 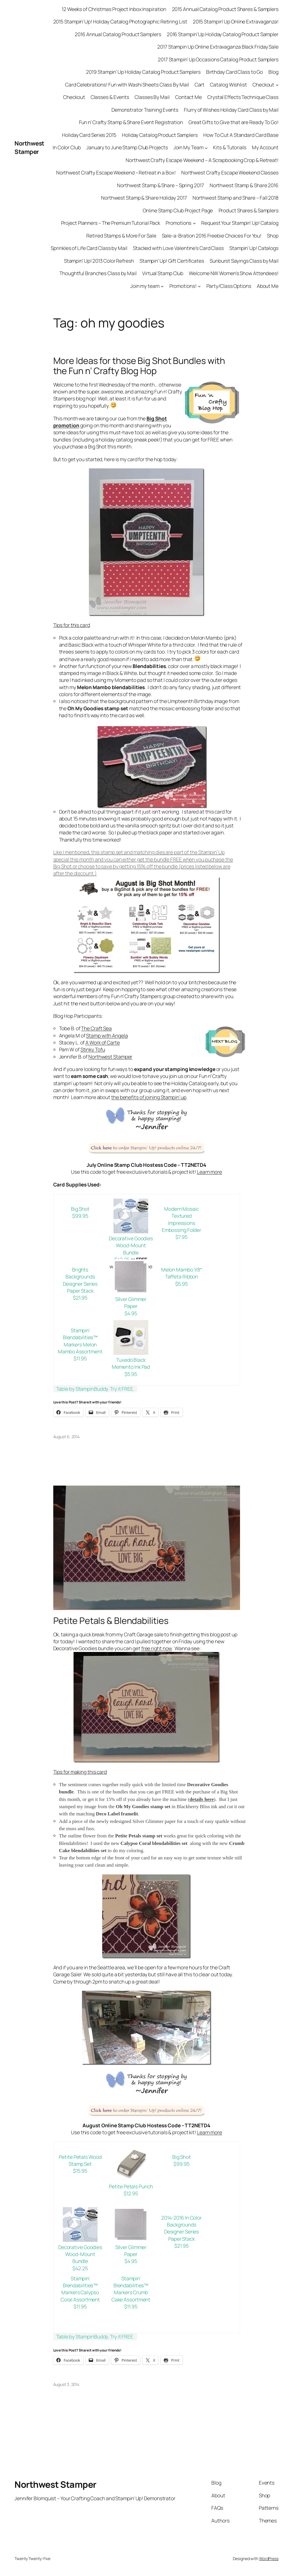 I want to click on Stinky Tofu, so click(x=92, y=1049).